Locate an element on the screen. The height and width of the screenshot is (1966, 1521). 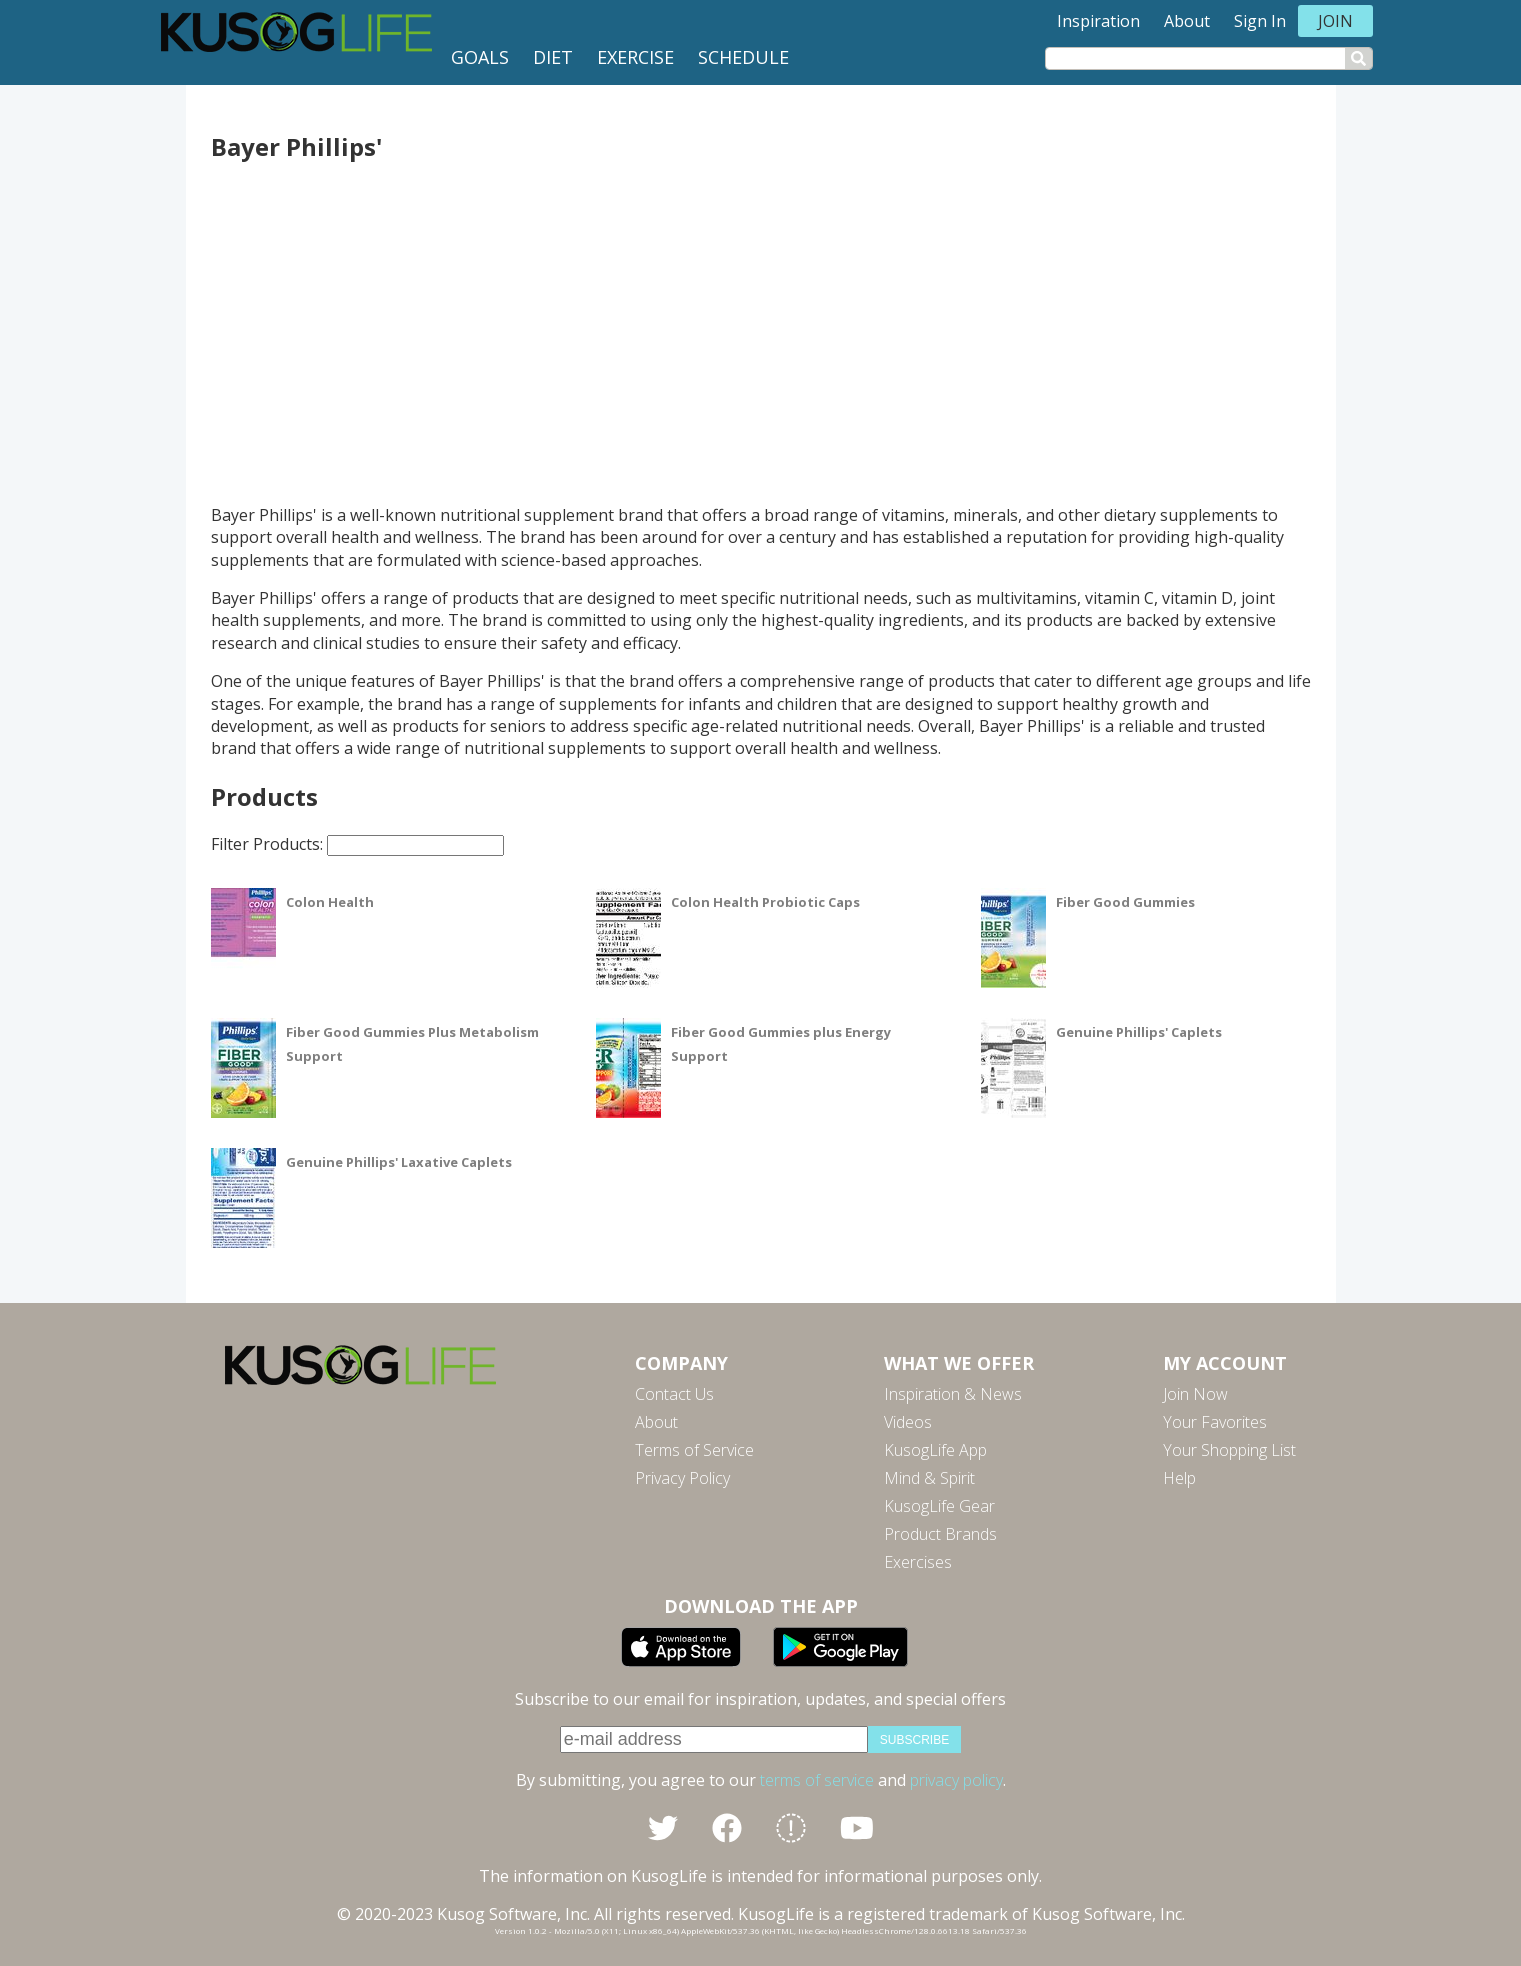
Contact Us is located at coordinates (674, 1394).